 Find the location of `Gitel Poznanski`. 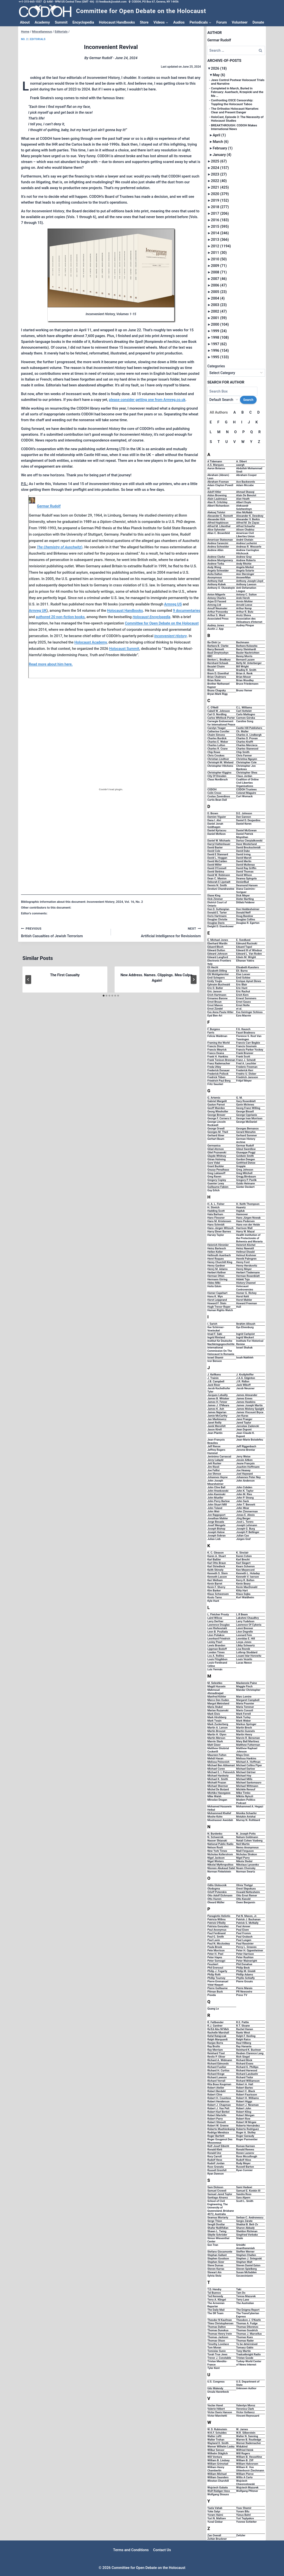

Gitel Poznanski is located at coordinates (216, 1152).